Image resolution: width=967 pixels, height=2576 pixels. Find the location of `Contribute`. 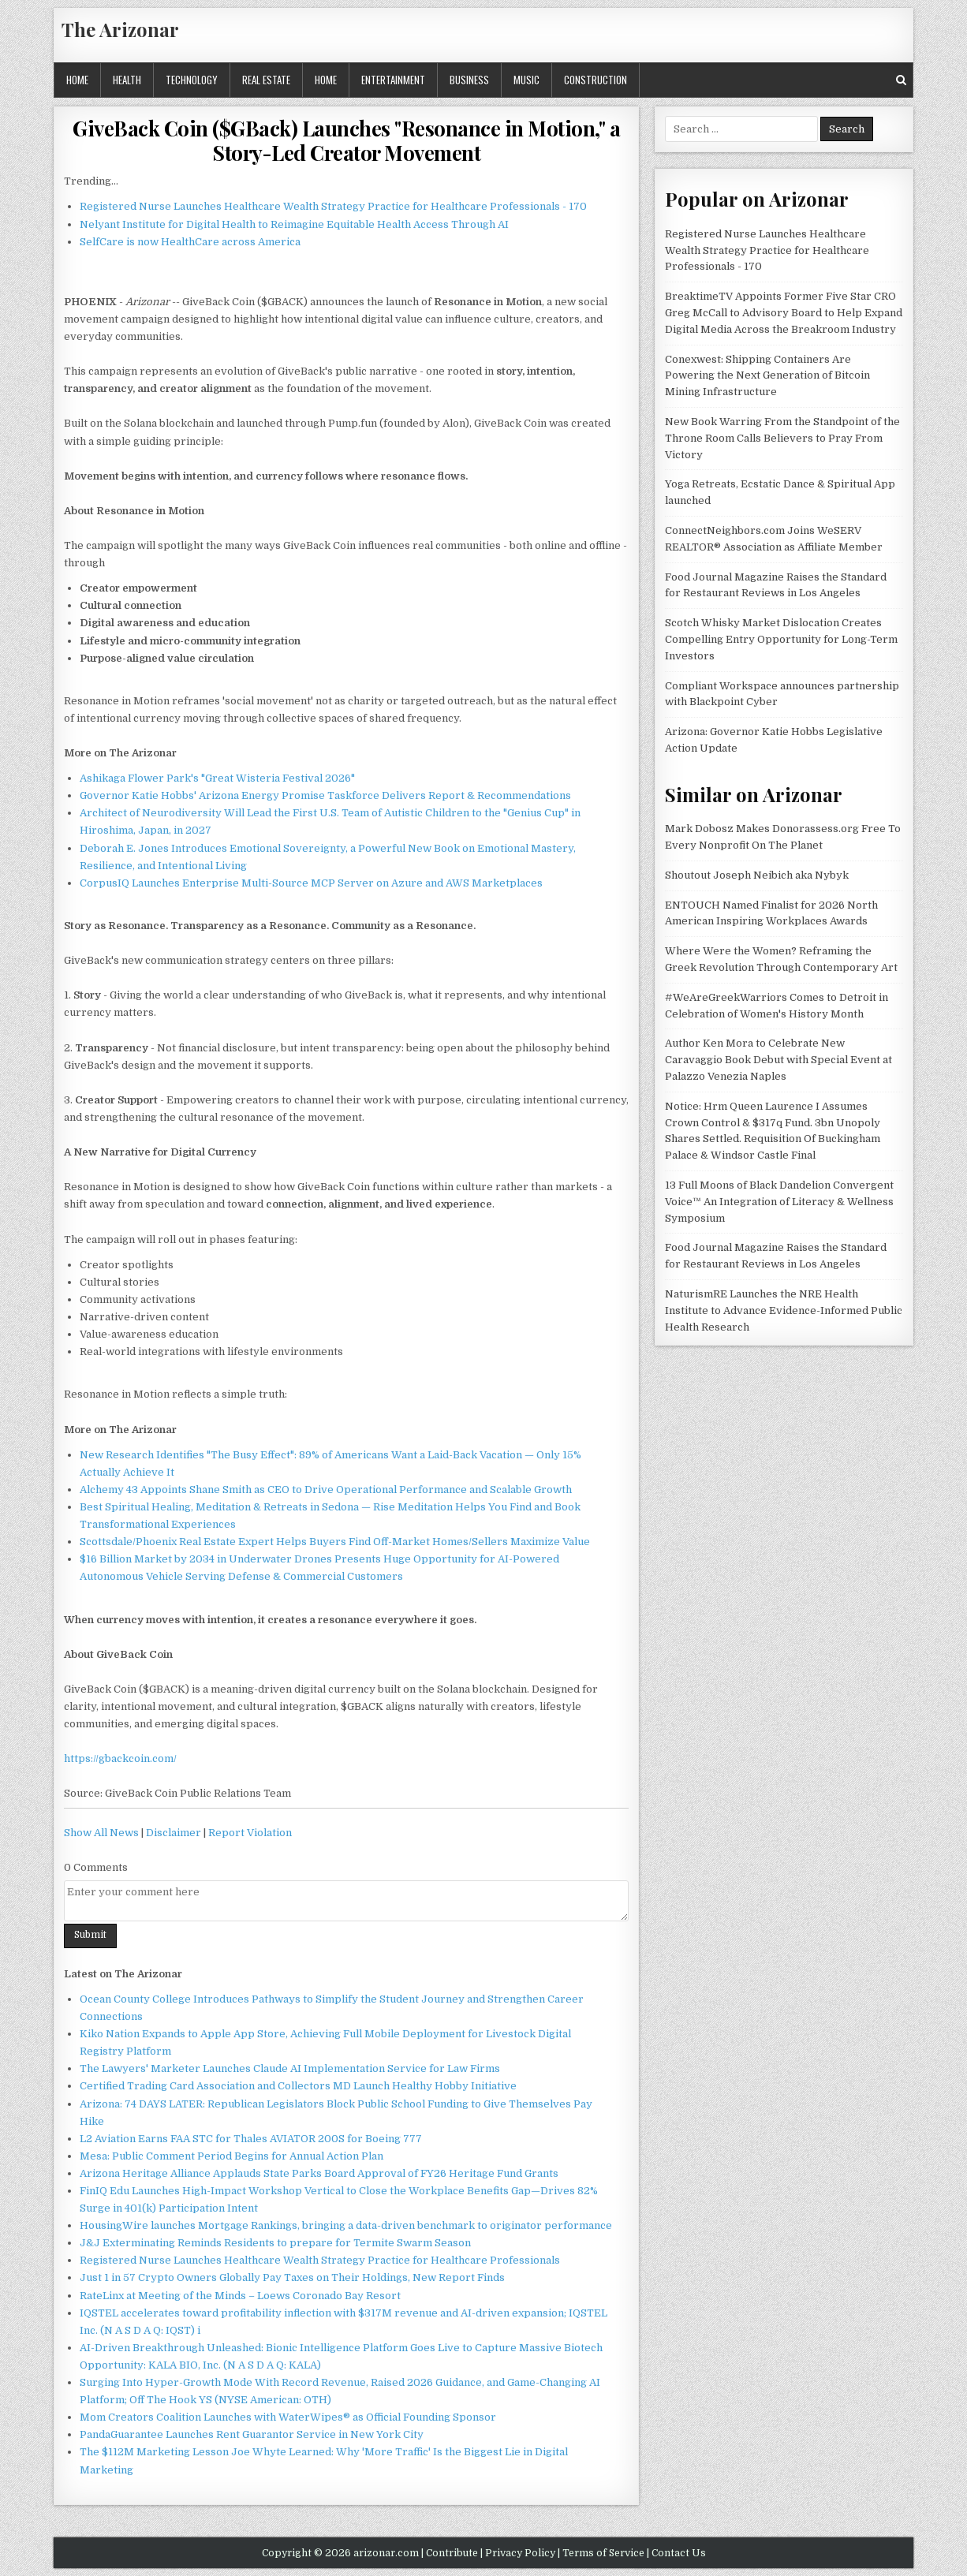

Contribute is located at coordinates (452, 2553).